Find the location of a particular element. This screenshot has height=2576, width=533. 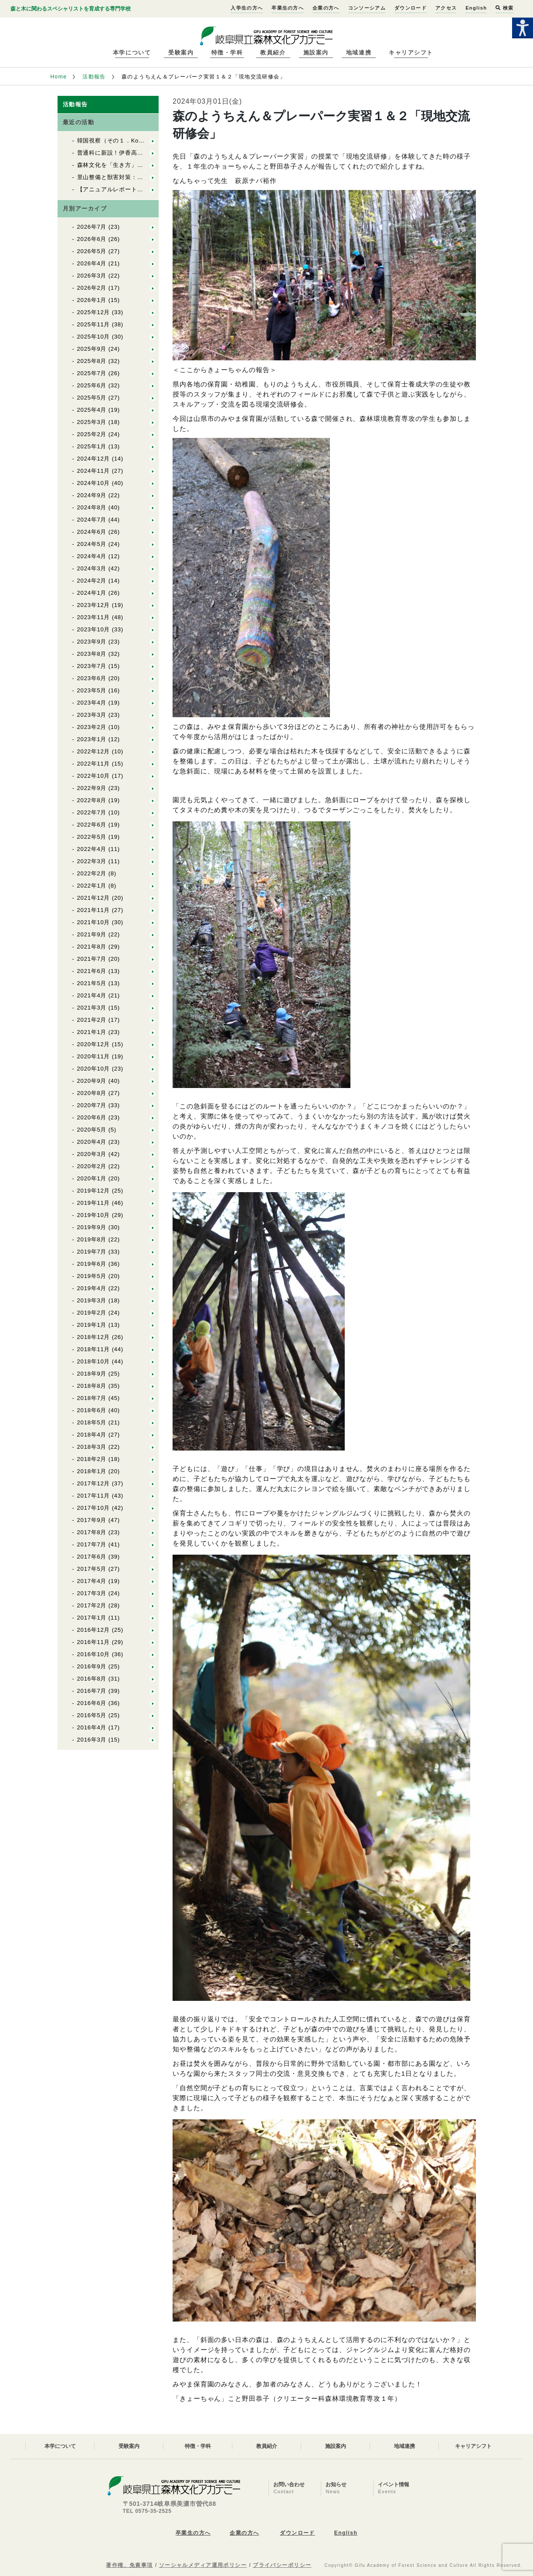

2022年9月 is located at coordinates (92, 788).